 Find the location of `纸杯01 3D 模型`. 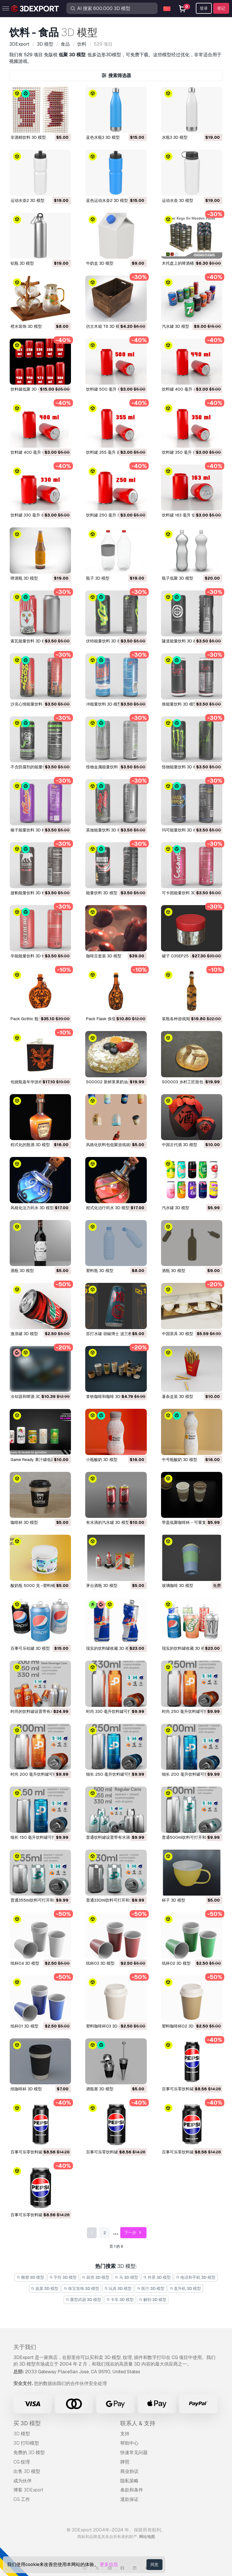

纸杯01 3D 模型 is located at coordinates (24, 2026).